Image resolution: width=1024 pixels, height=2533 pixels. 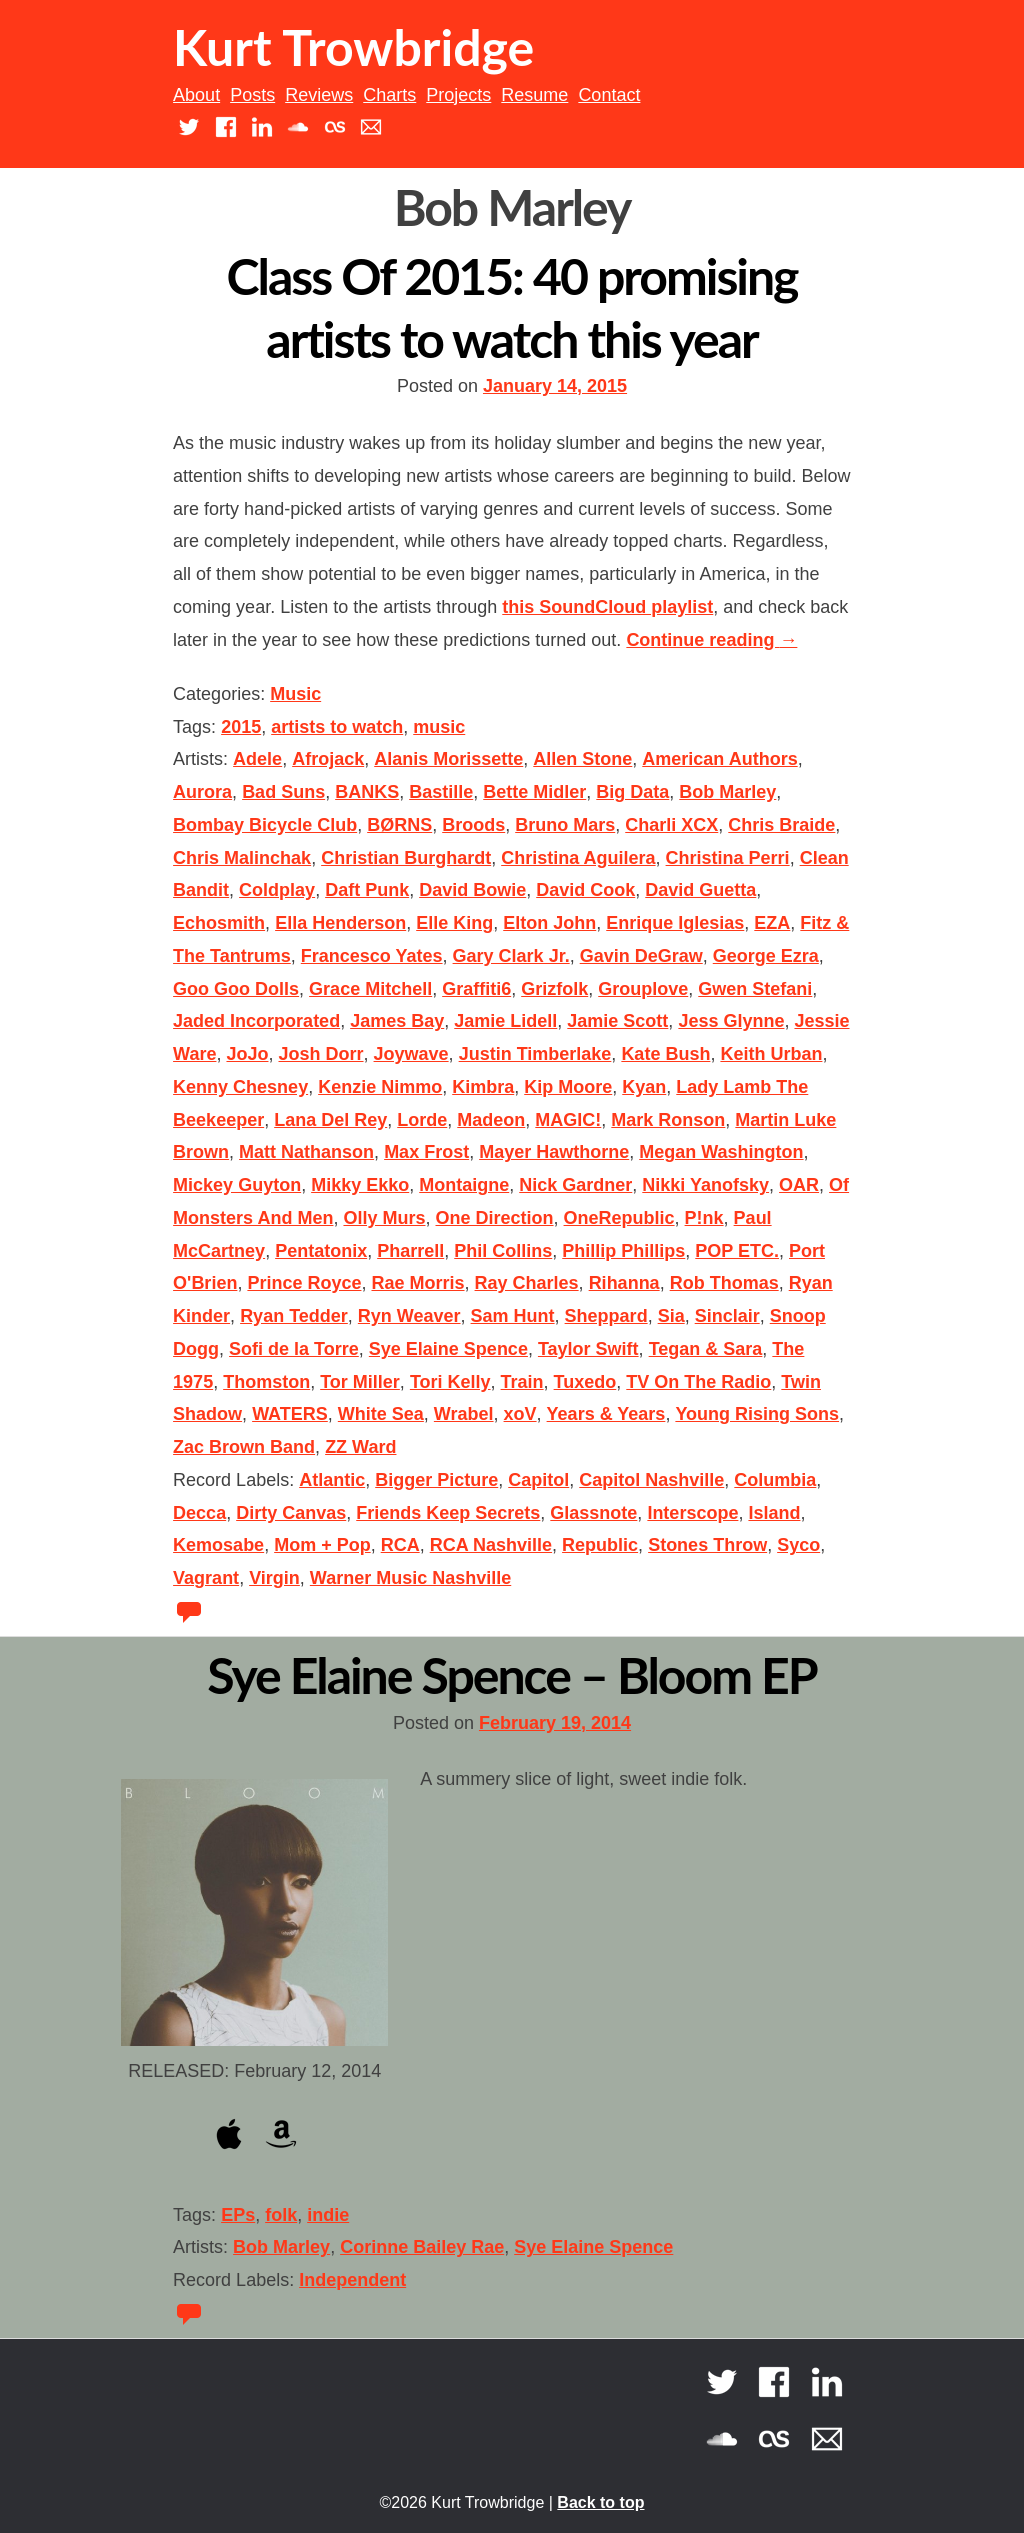 I want to click on Virgin, so click(x=274, y=1578).